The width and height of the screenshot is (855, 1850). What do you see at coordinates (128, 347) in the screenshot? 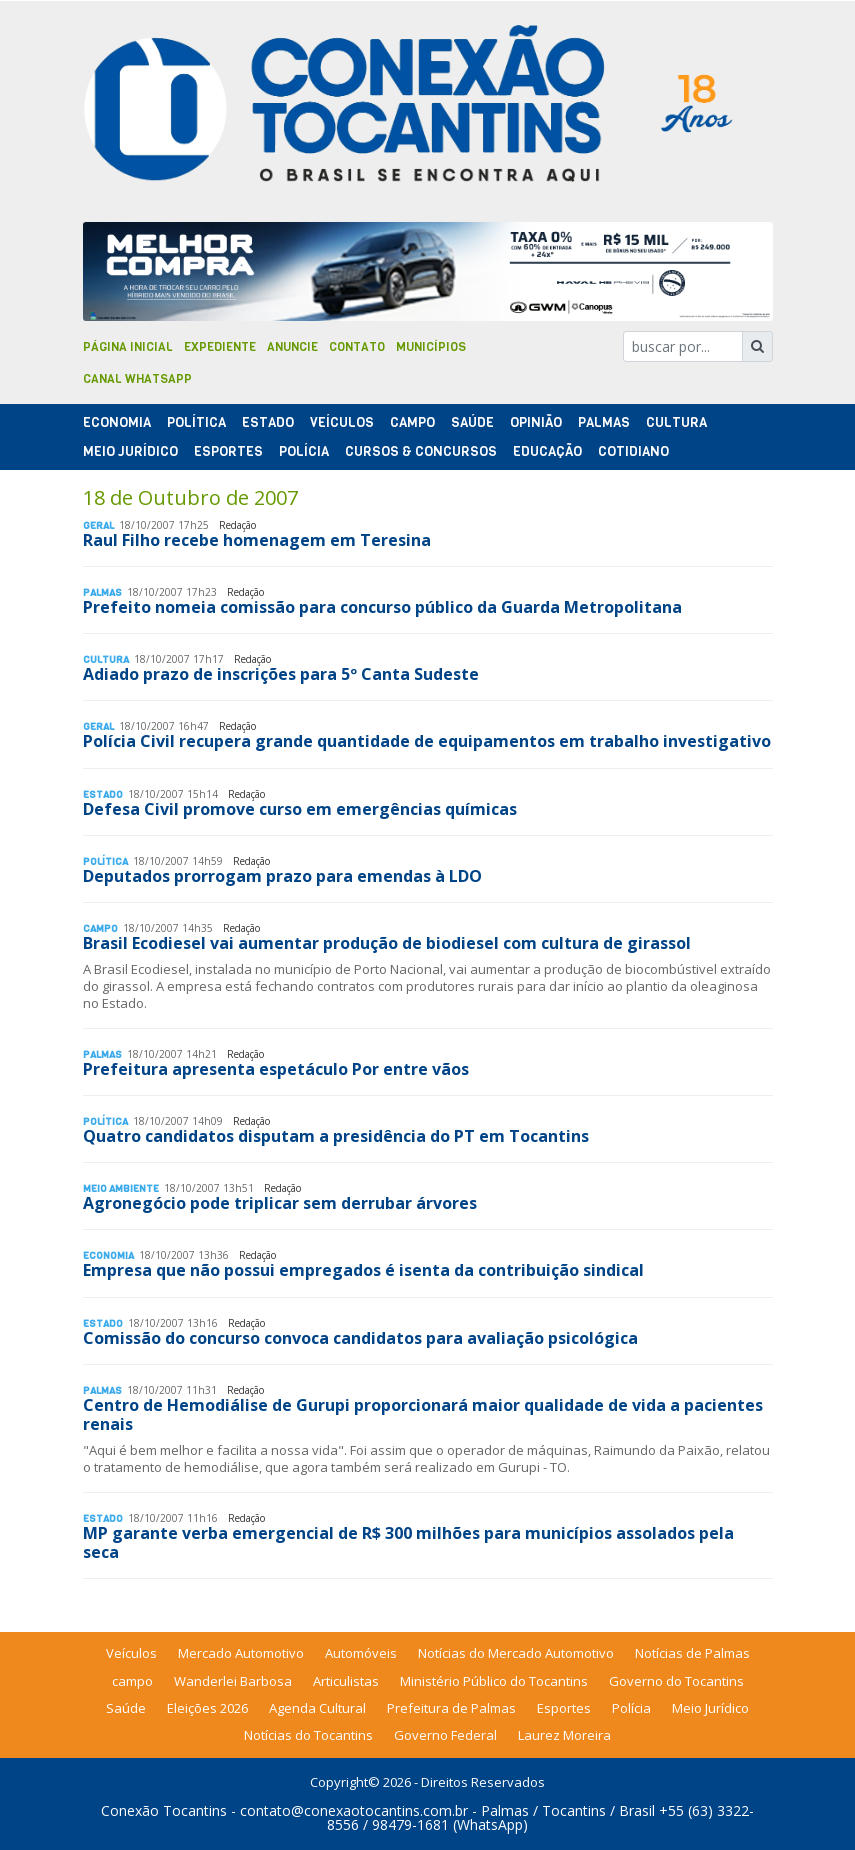
I see `Página Inicial` at bounding box center [128, 347].